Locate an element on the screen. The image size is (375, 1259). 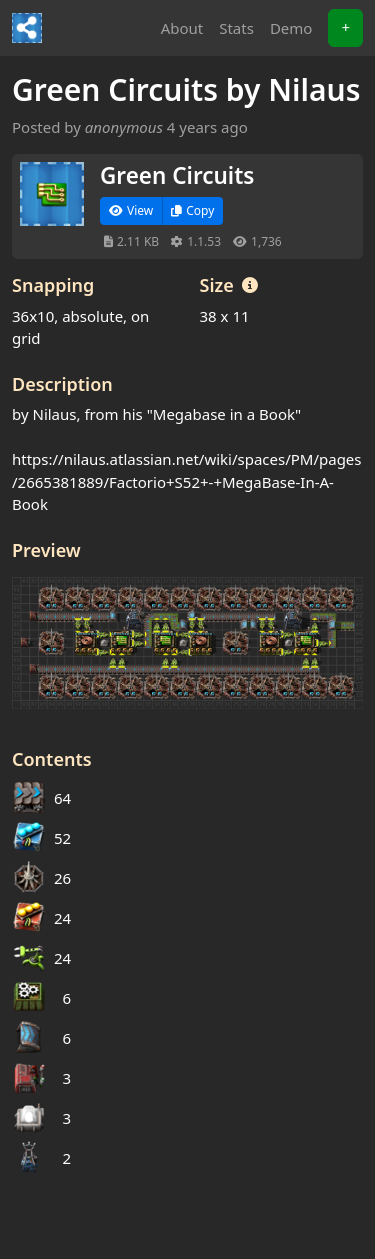
Stats is located at coordinates (236, 28).